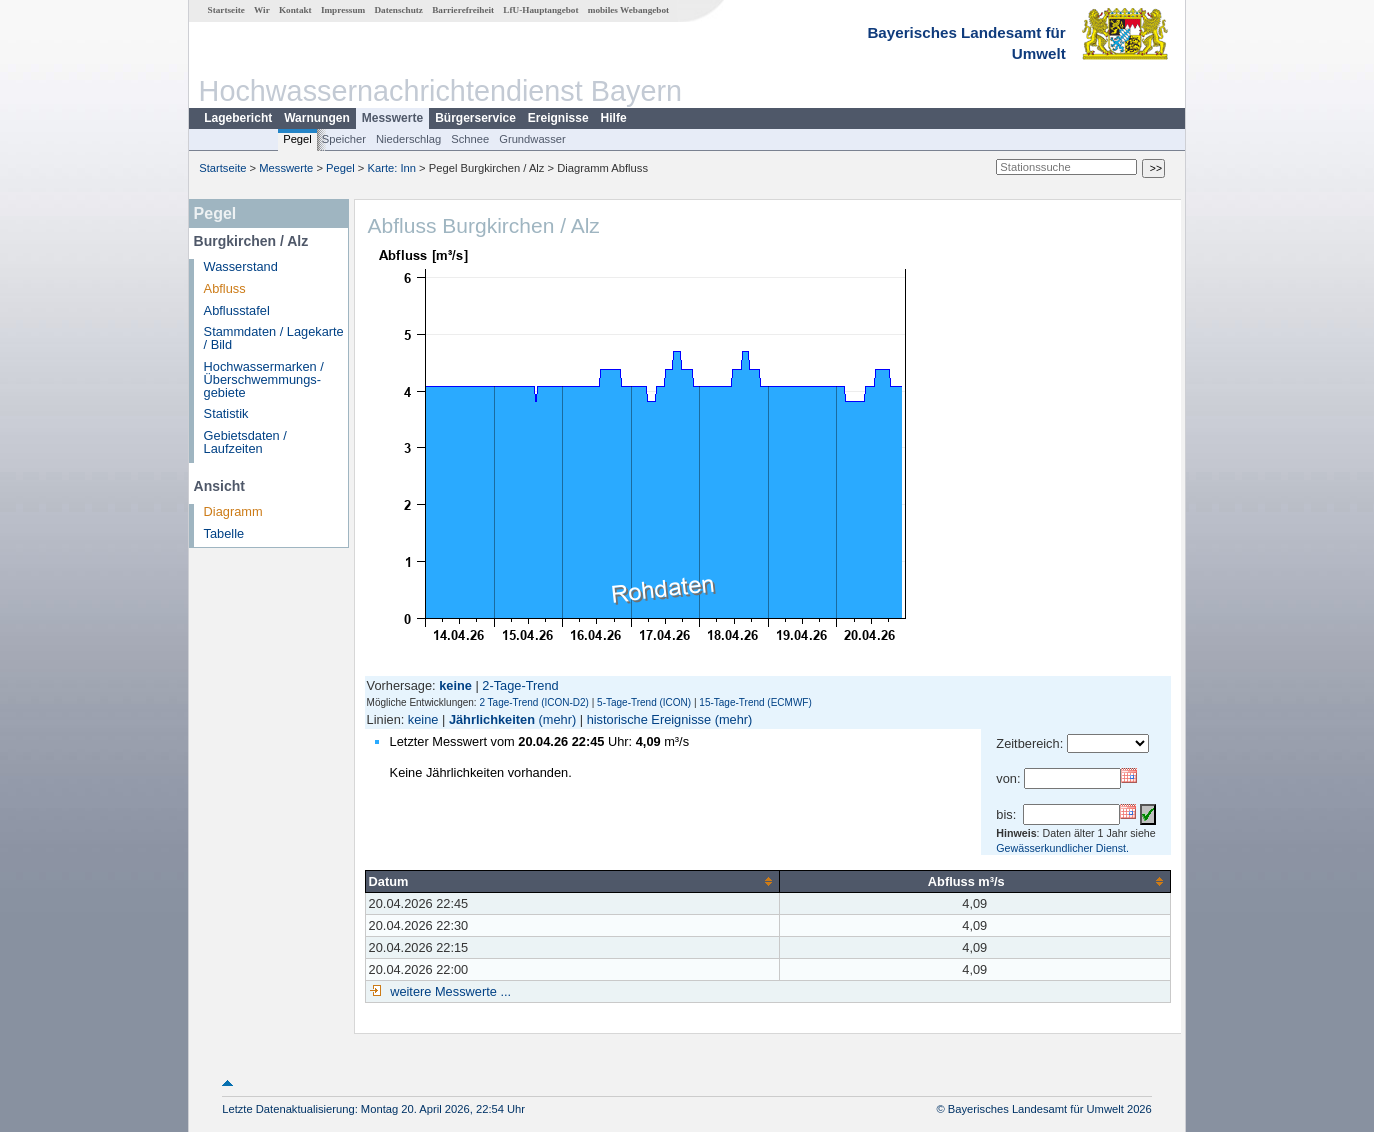  What do you see at coordinates (226, 10) in the screenshot?
I see `Startseite` at bounding box center [226, 10].